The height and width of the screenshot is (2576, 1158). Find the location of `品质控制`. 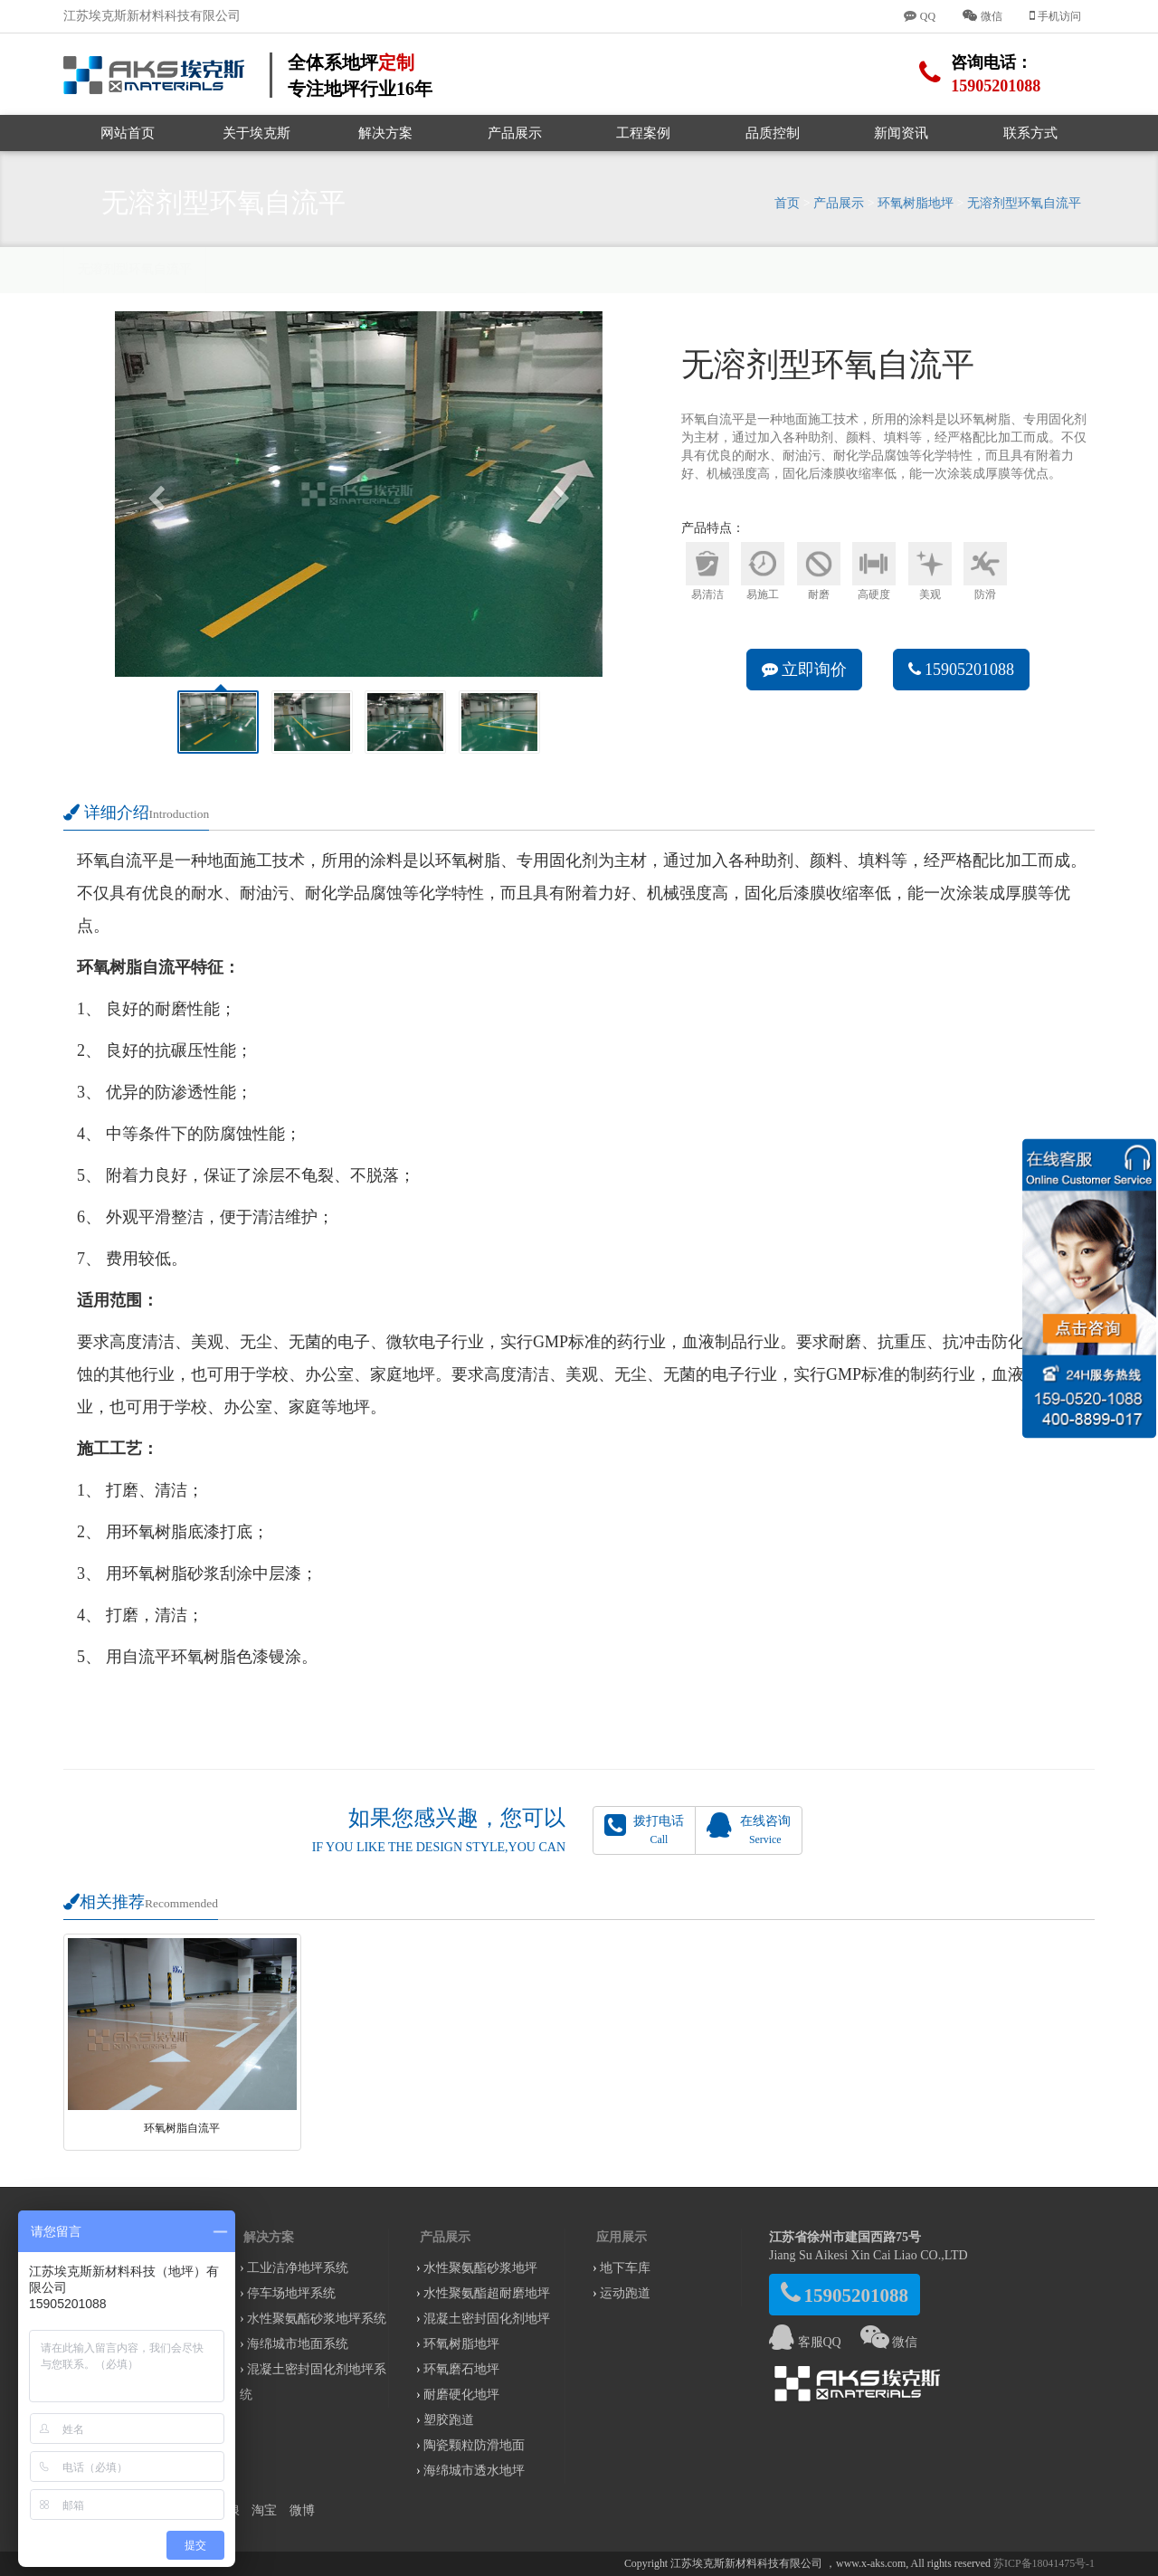

品质控制 is located at coordinates (772, 133).